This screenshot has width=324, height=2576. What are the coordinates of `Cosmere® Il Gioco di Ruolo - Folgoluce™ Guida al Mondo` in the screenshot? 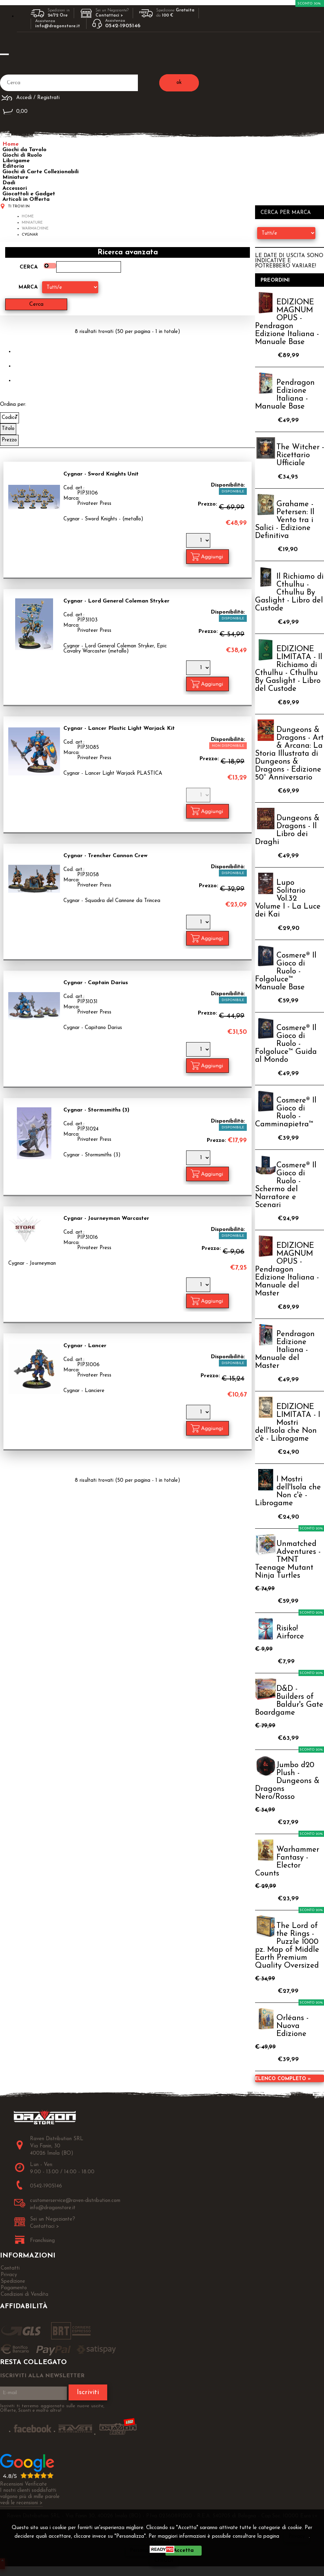 It's located at (286, 1044).